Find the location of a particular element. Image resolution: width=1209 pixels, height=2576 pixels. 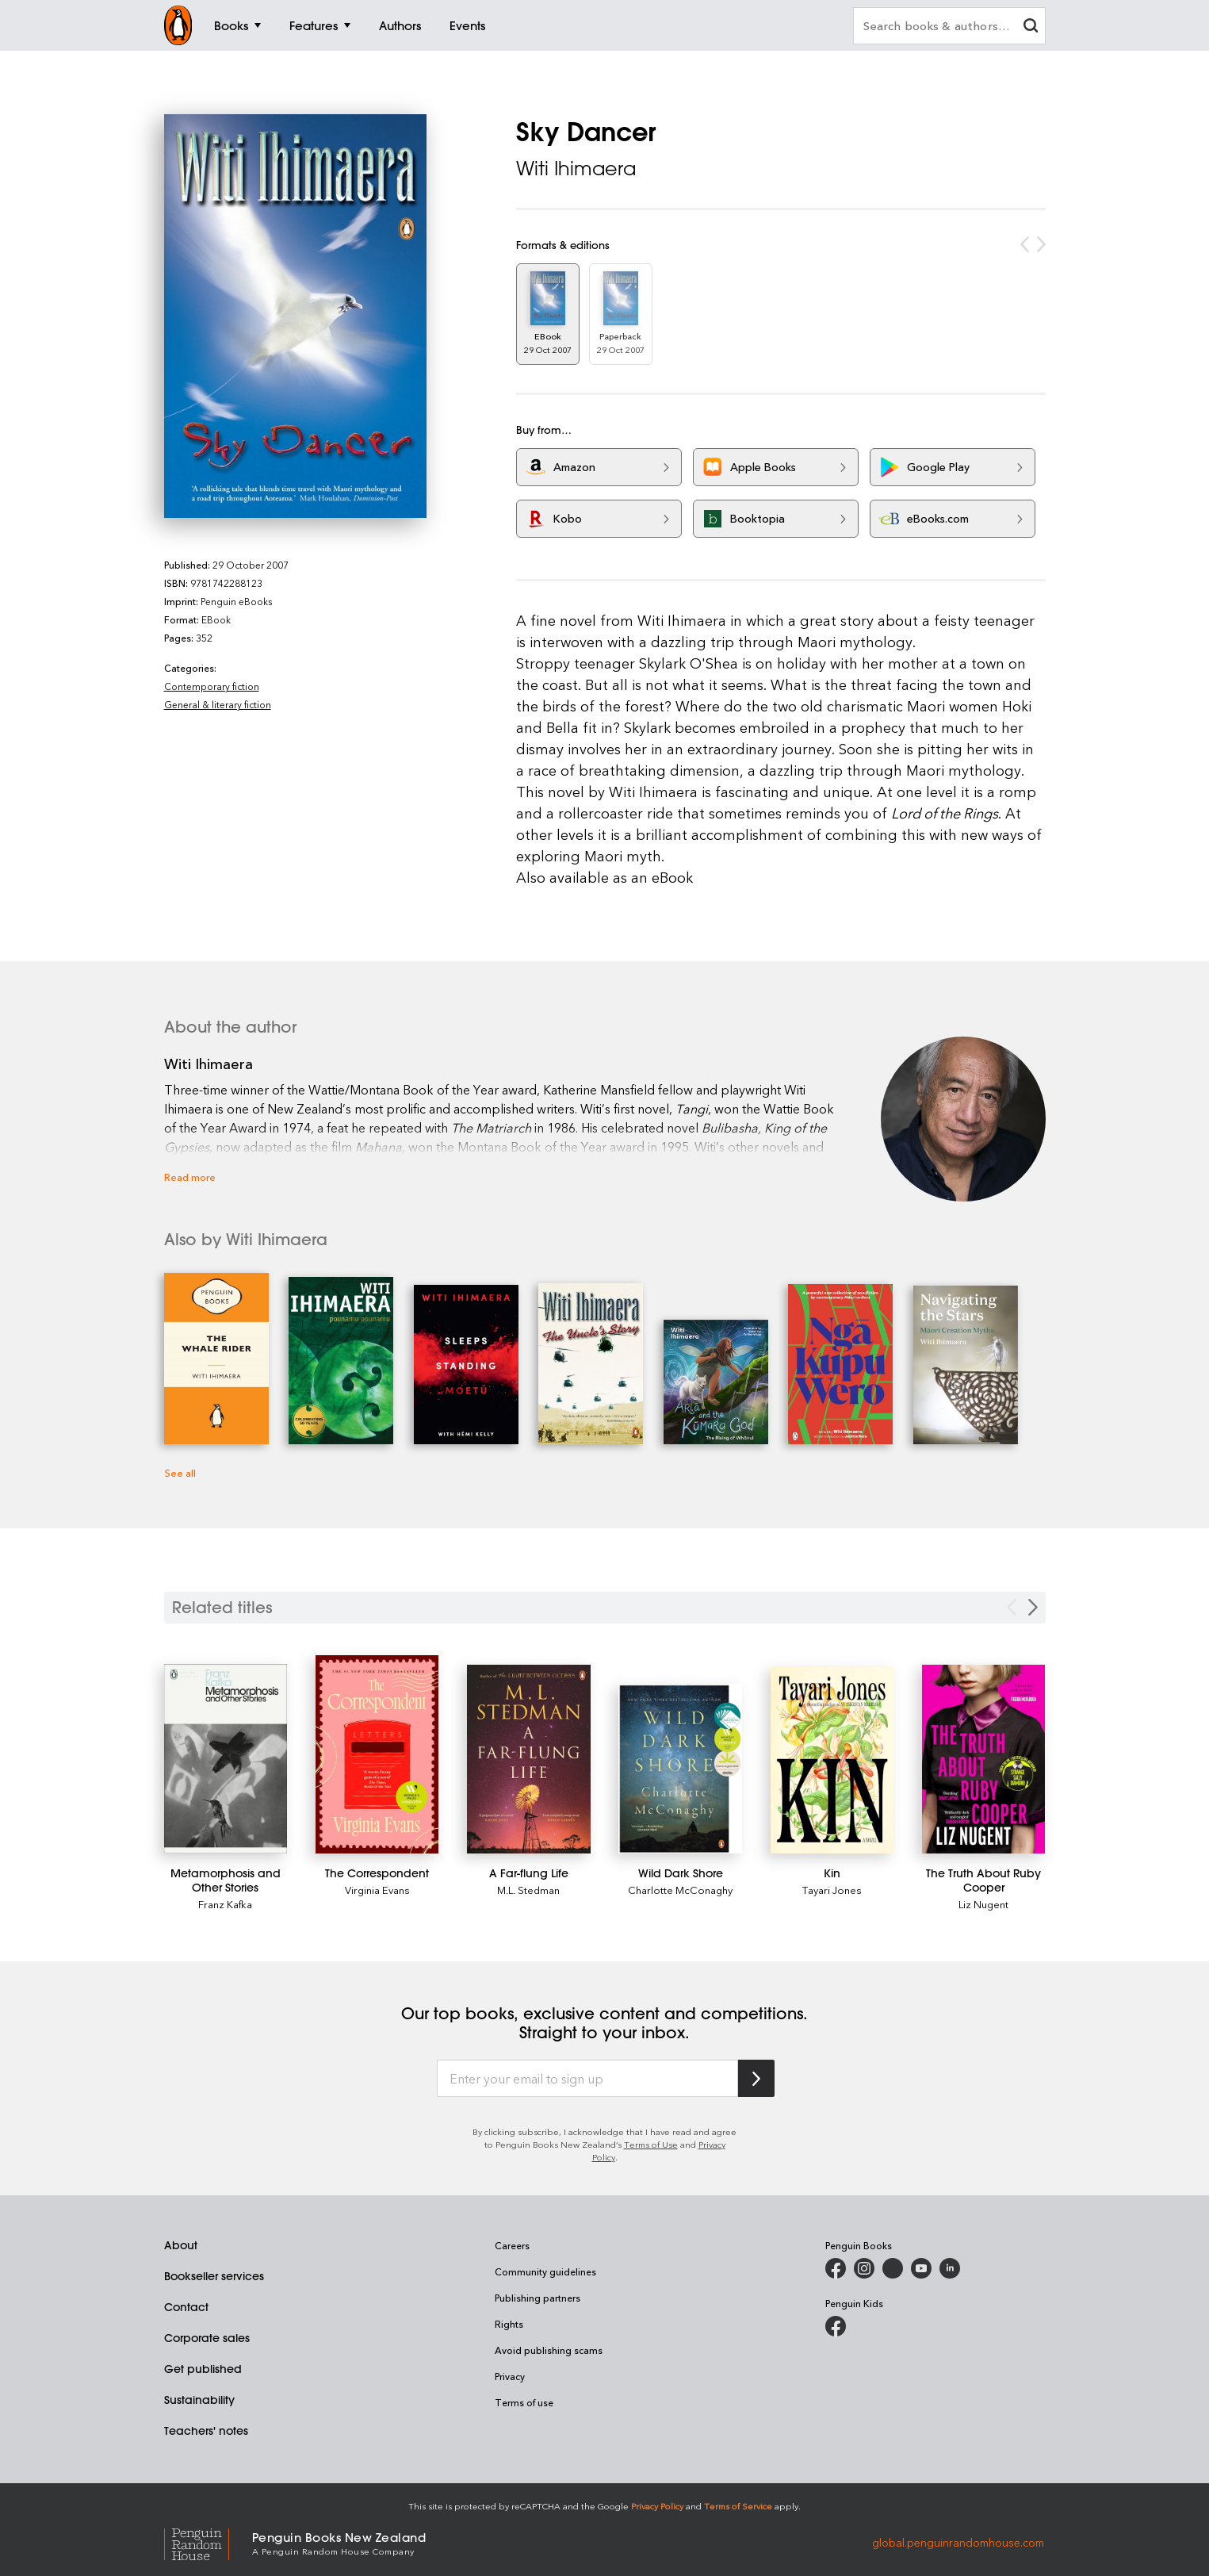

Tayari Jones is located at coordinates (832, 1889).